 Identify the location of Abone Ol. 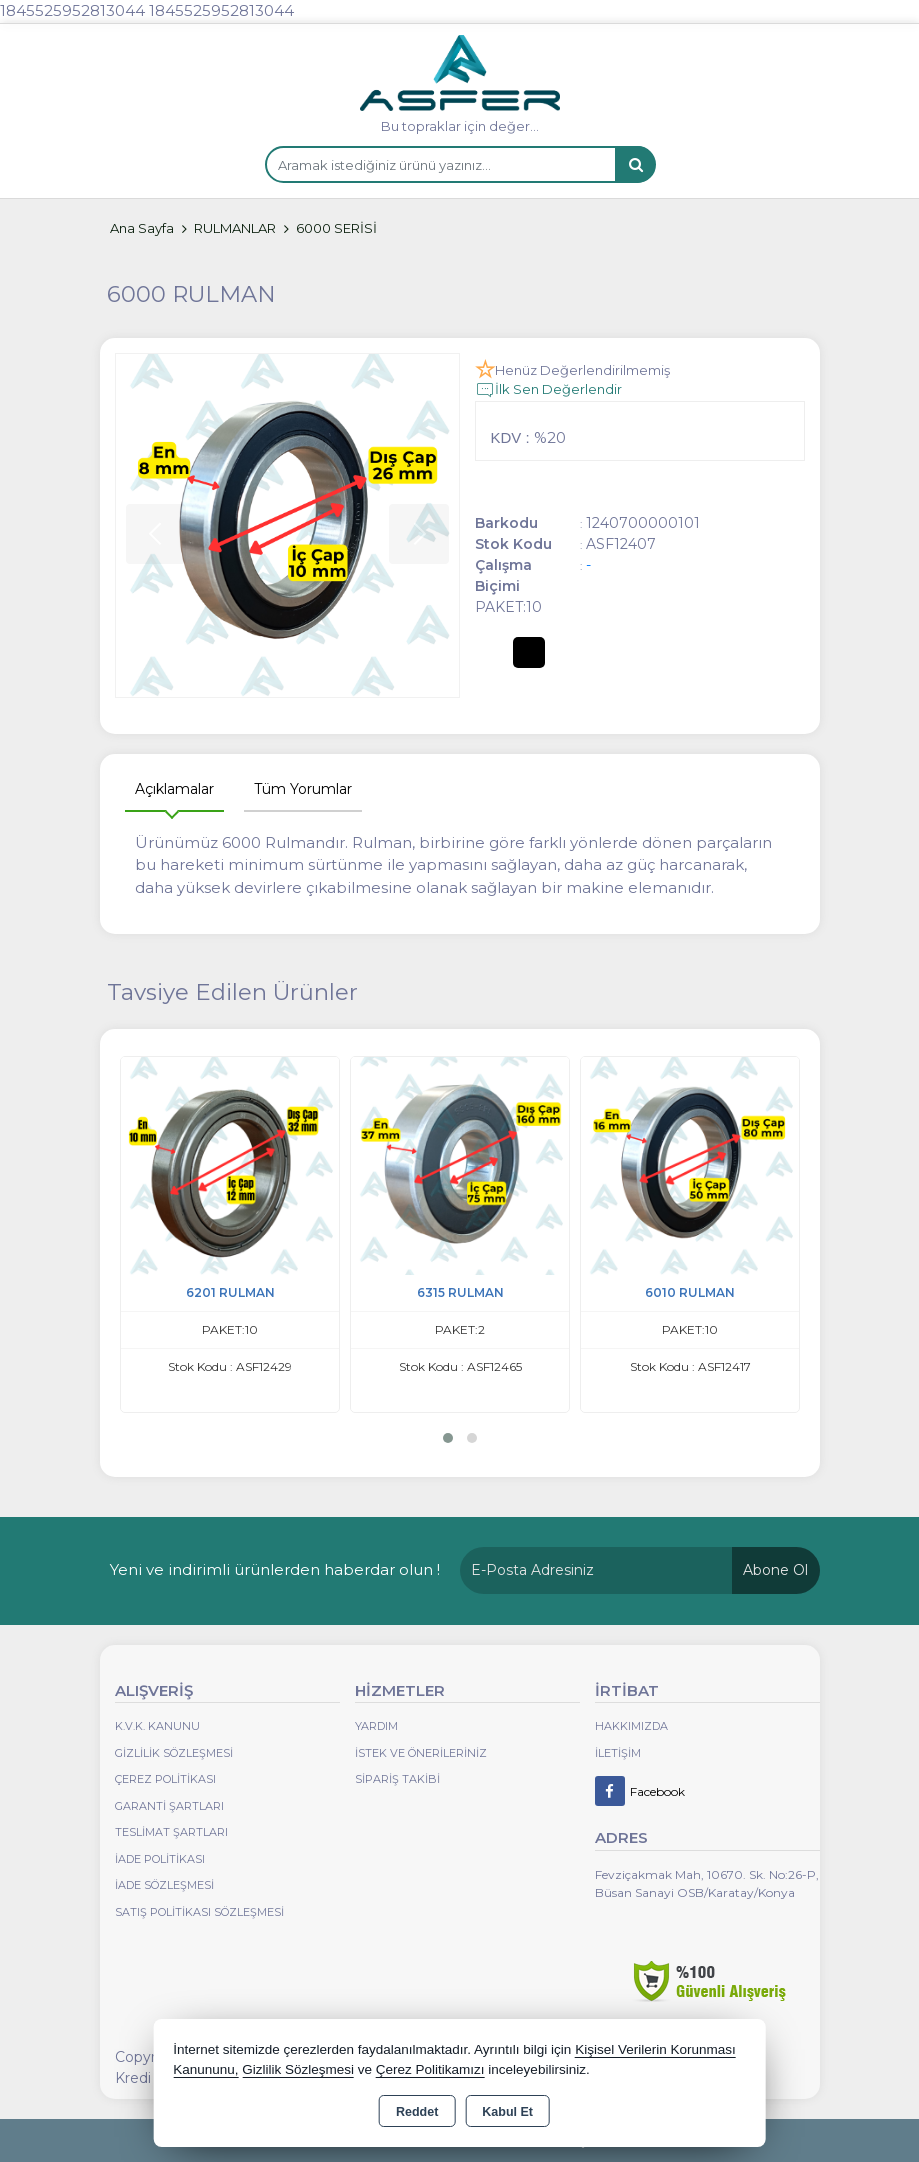
(775, 1570).